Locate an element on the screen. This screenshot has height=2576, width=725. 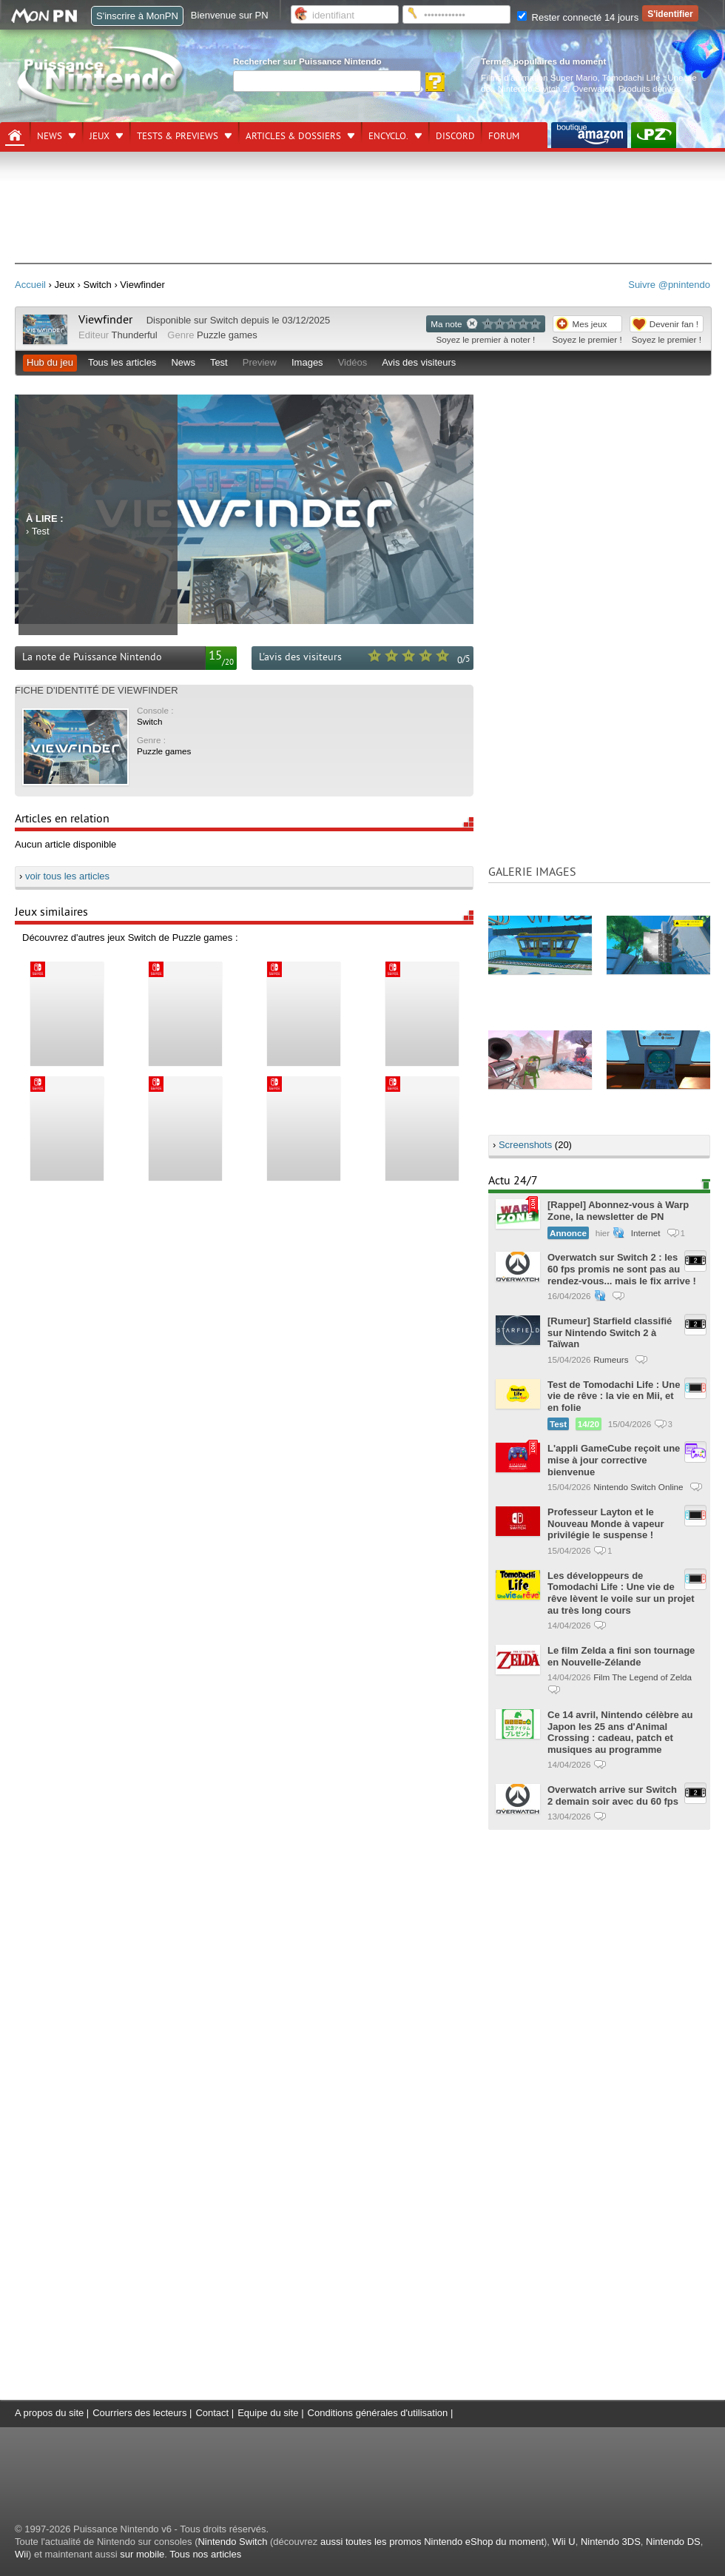
Avis des visiteurs is located at coordinates (419, 362).